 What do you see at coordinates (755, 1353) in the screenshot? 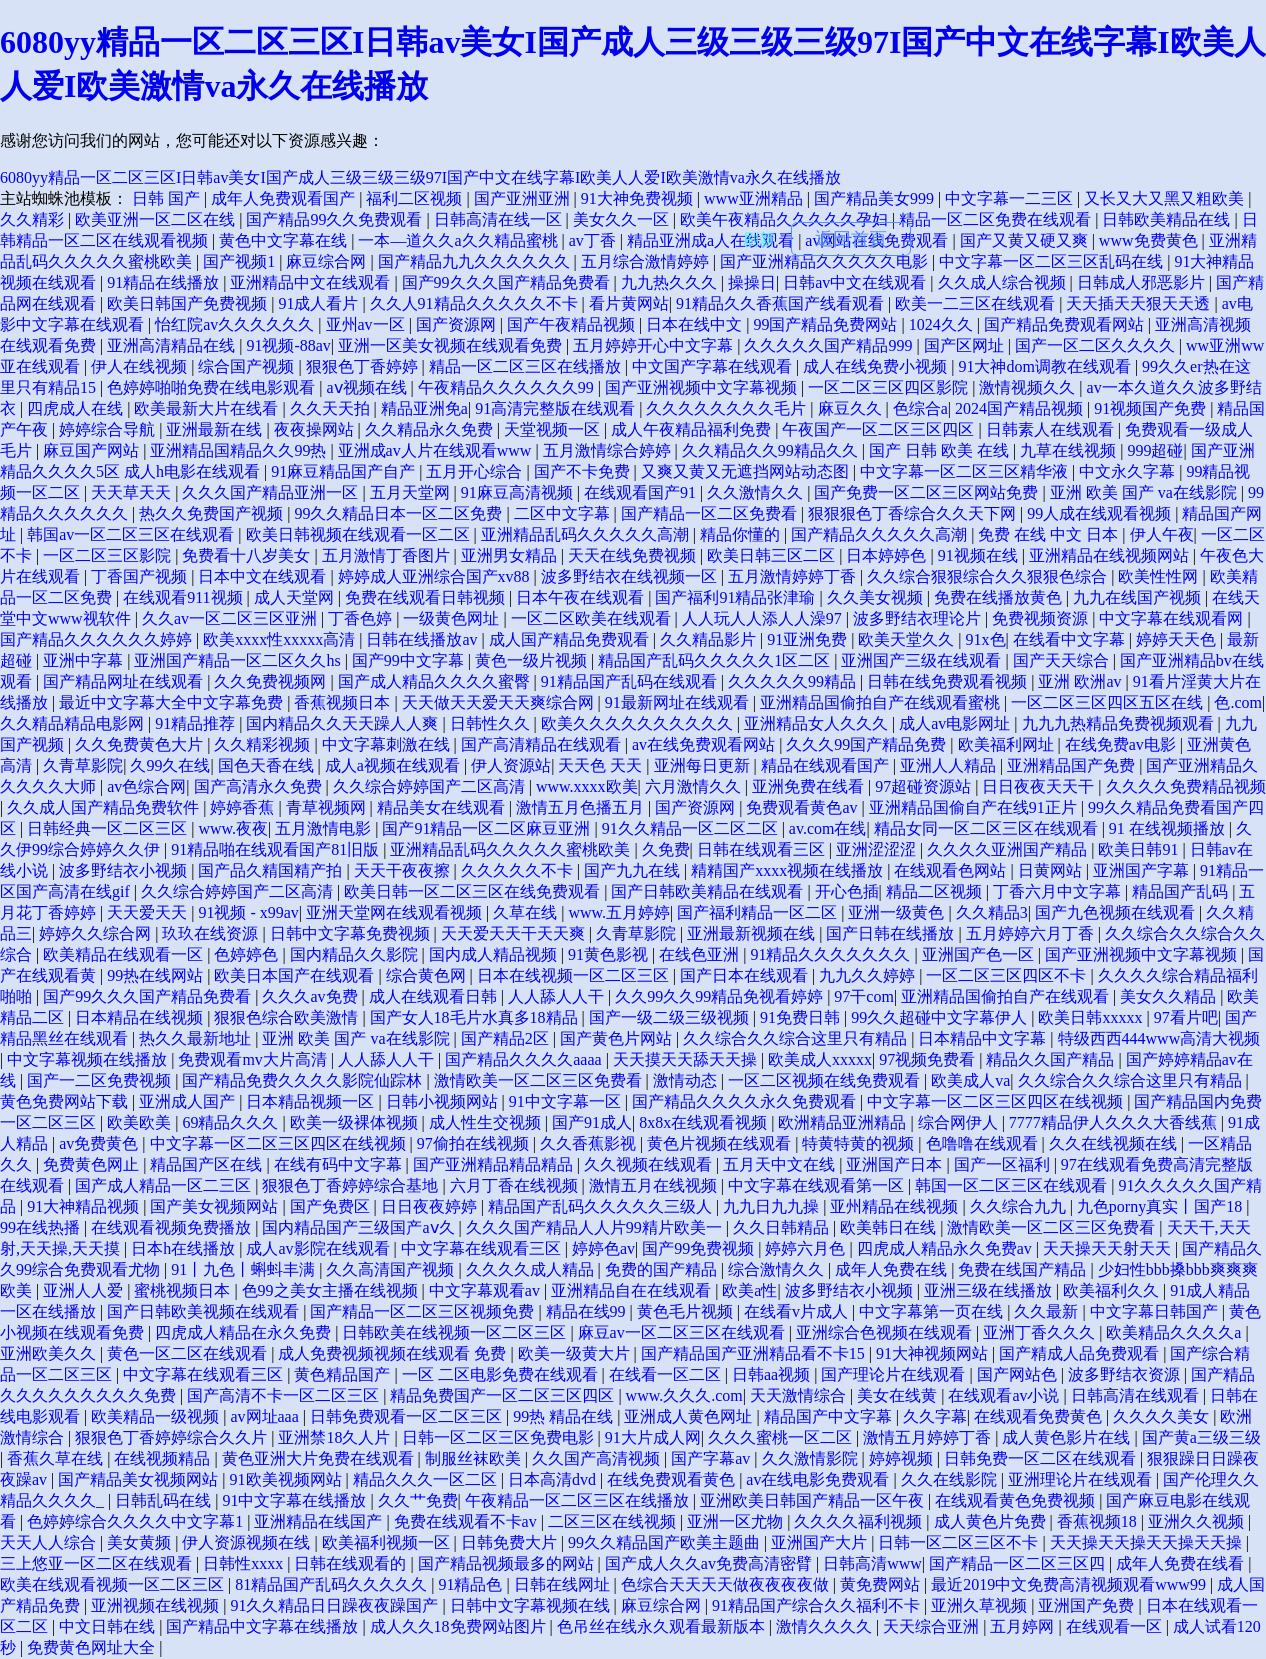
I see `国产精品国产亚洲精品看不卡15` at bounding box center [755, 1353].